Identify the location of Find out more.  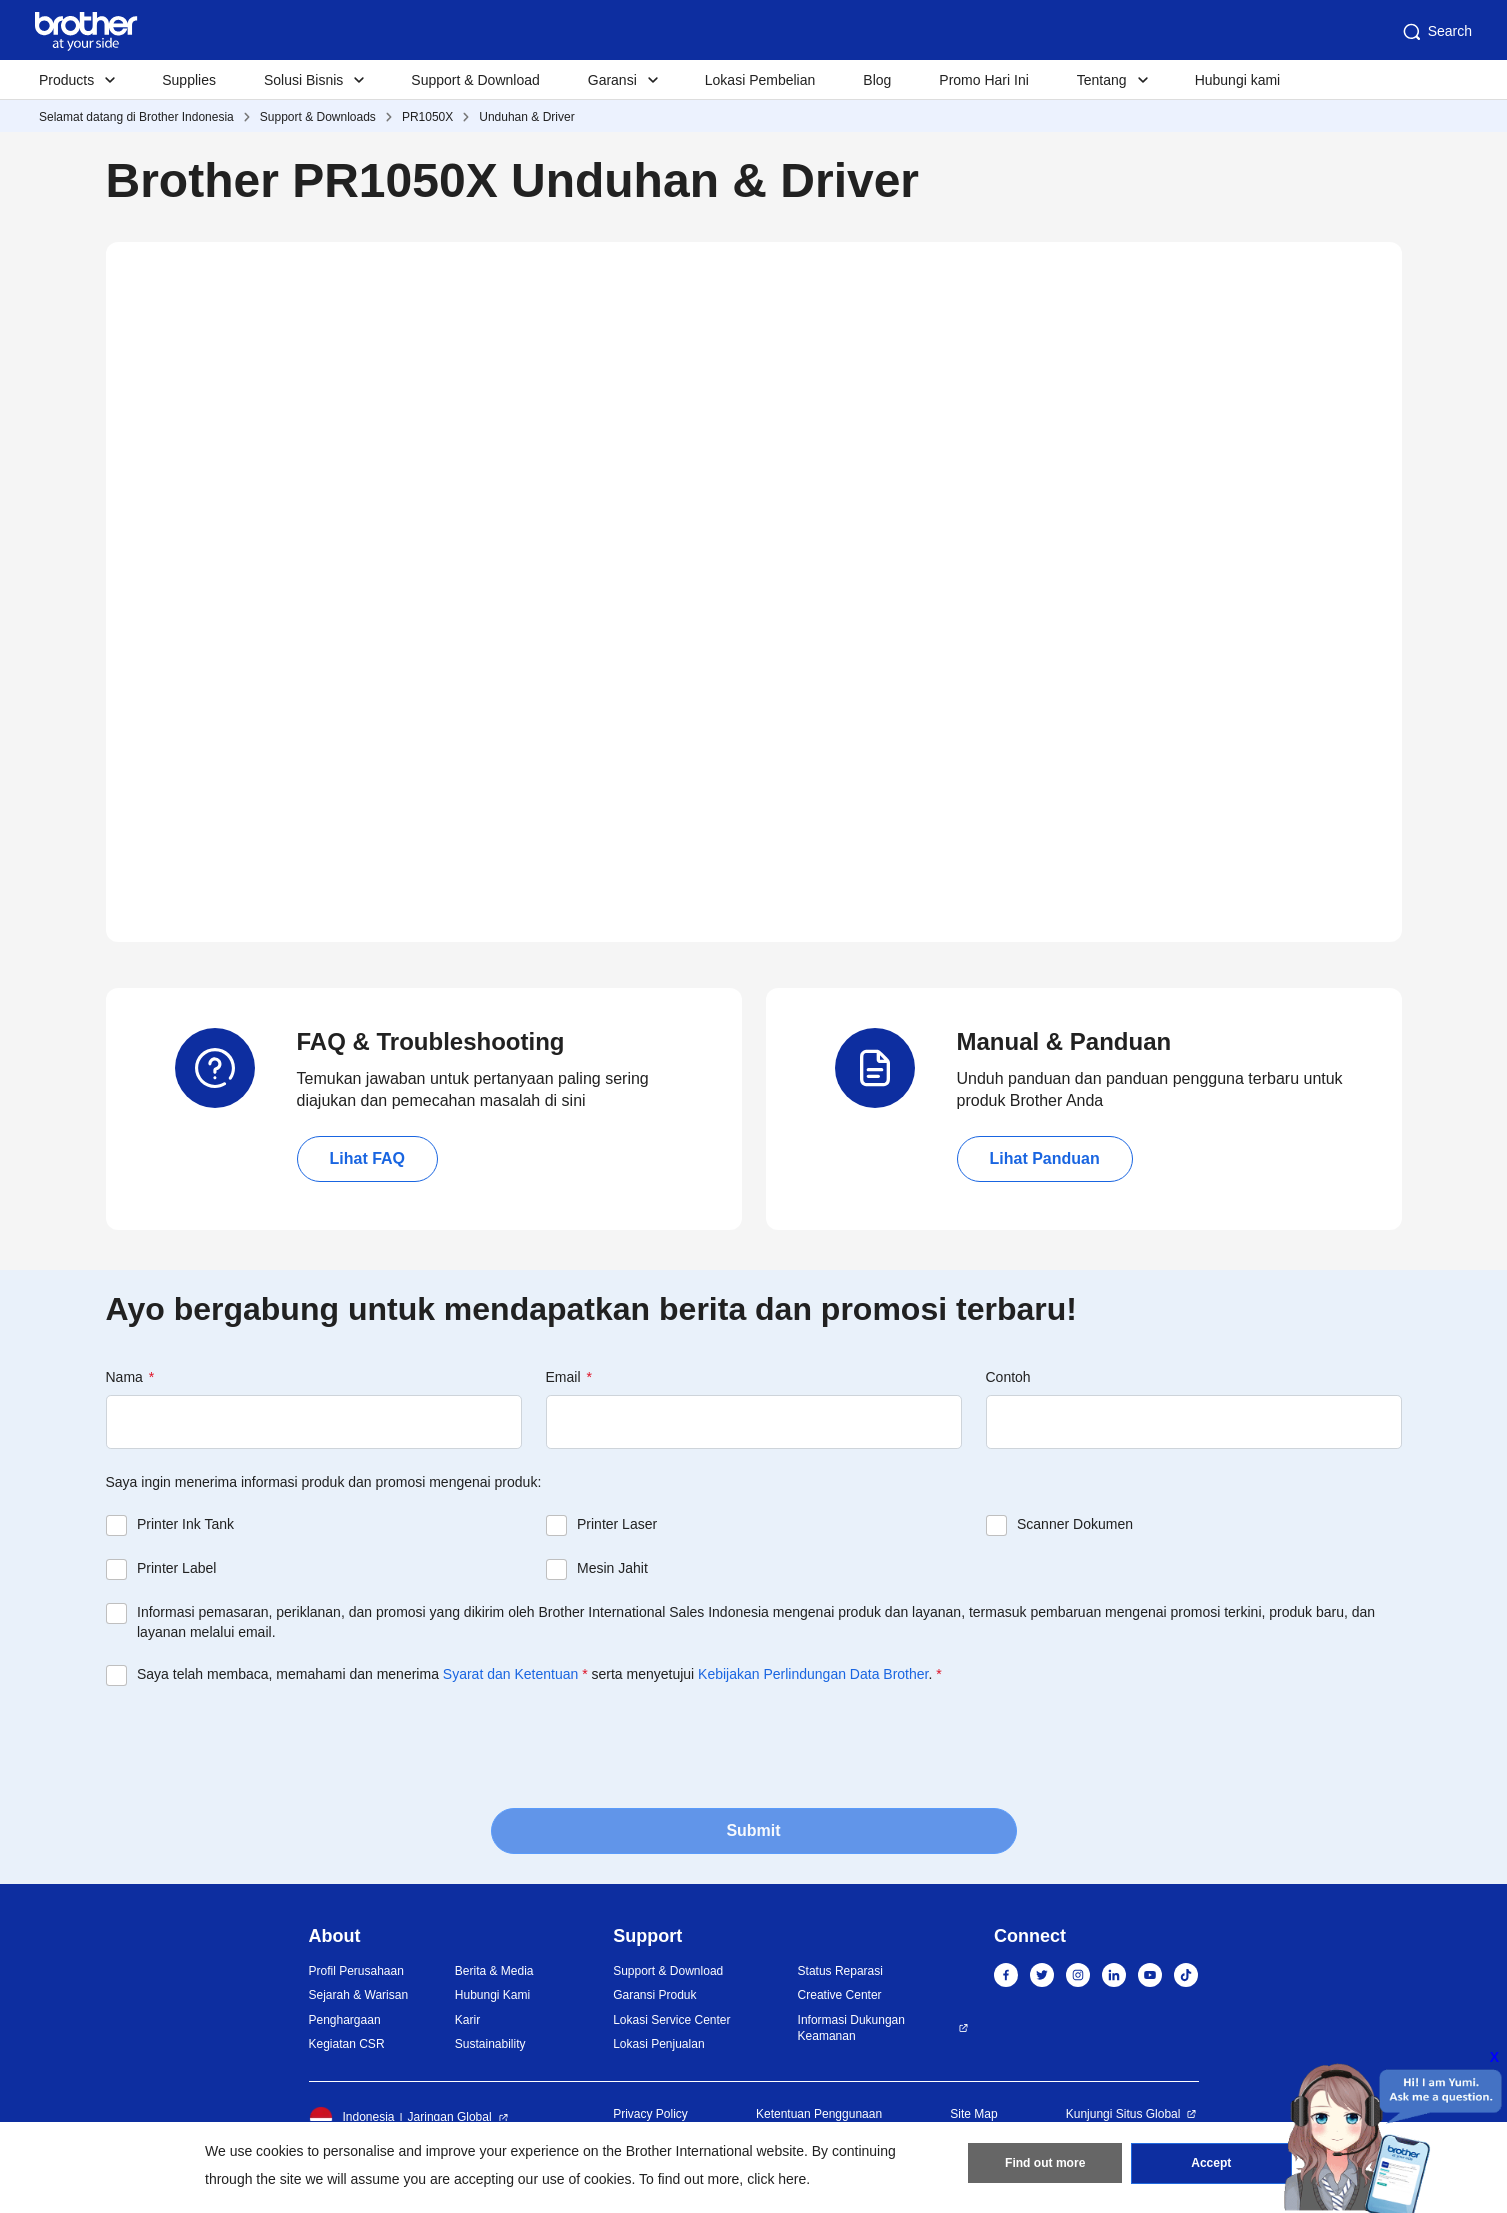
(1045, 2164).